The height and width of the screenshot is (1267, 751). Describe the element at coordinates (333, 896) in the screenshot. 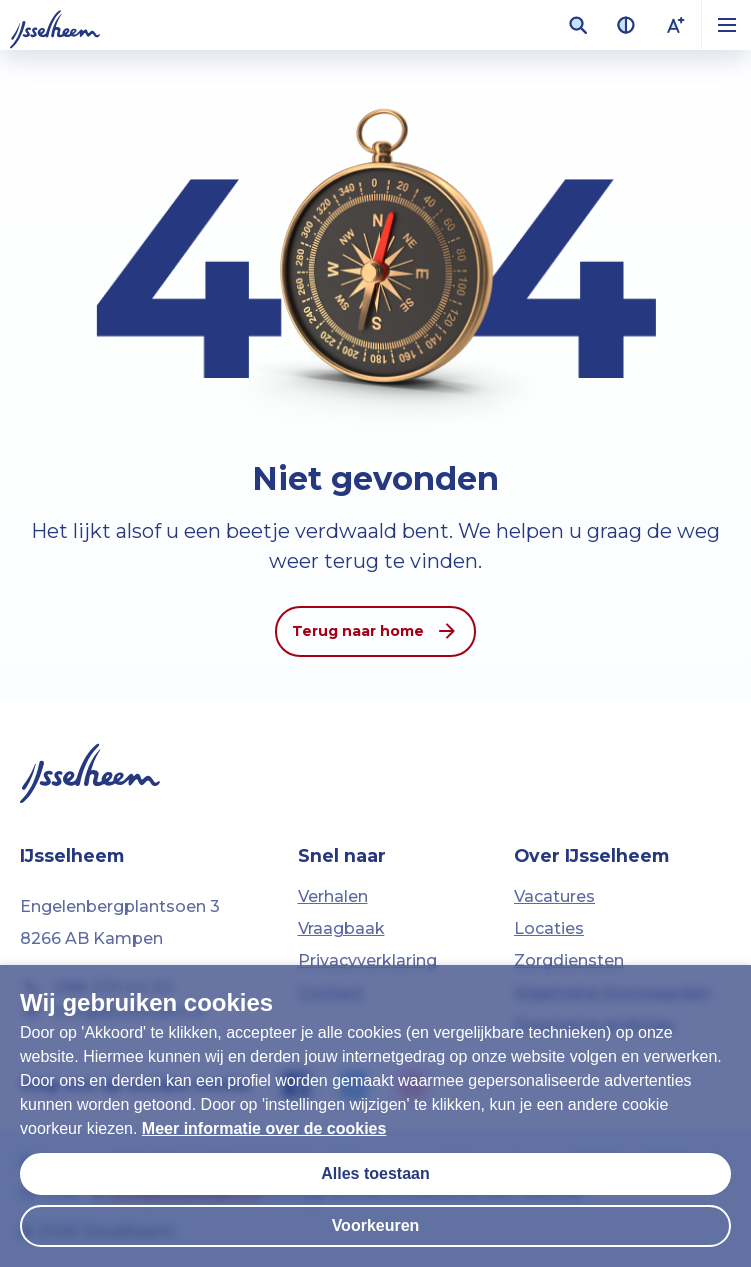

I see `Verhalen` at that location.